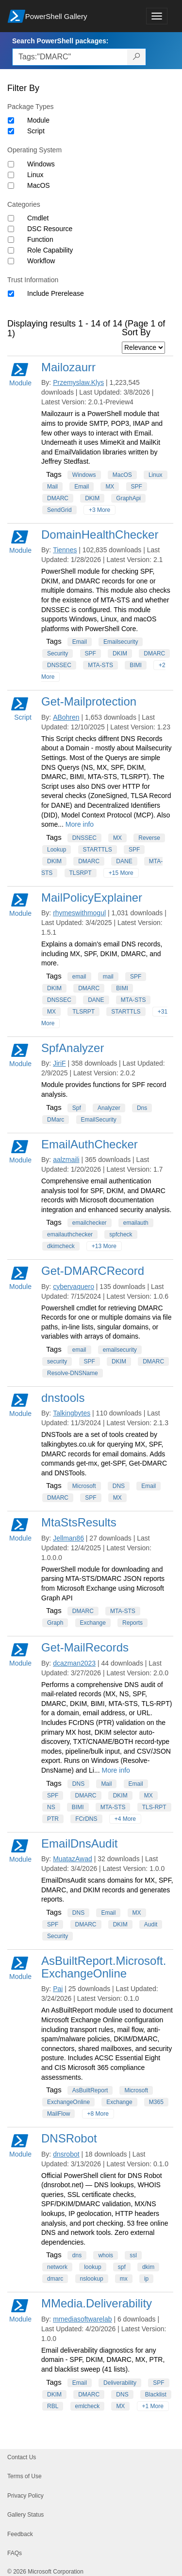  Describe the element at coordinates (68, 1538) in the screenshot. I see `Jellman86` at that location.